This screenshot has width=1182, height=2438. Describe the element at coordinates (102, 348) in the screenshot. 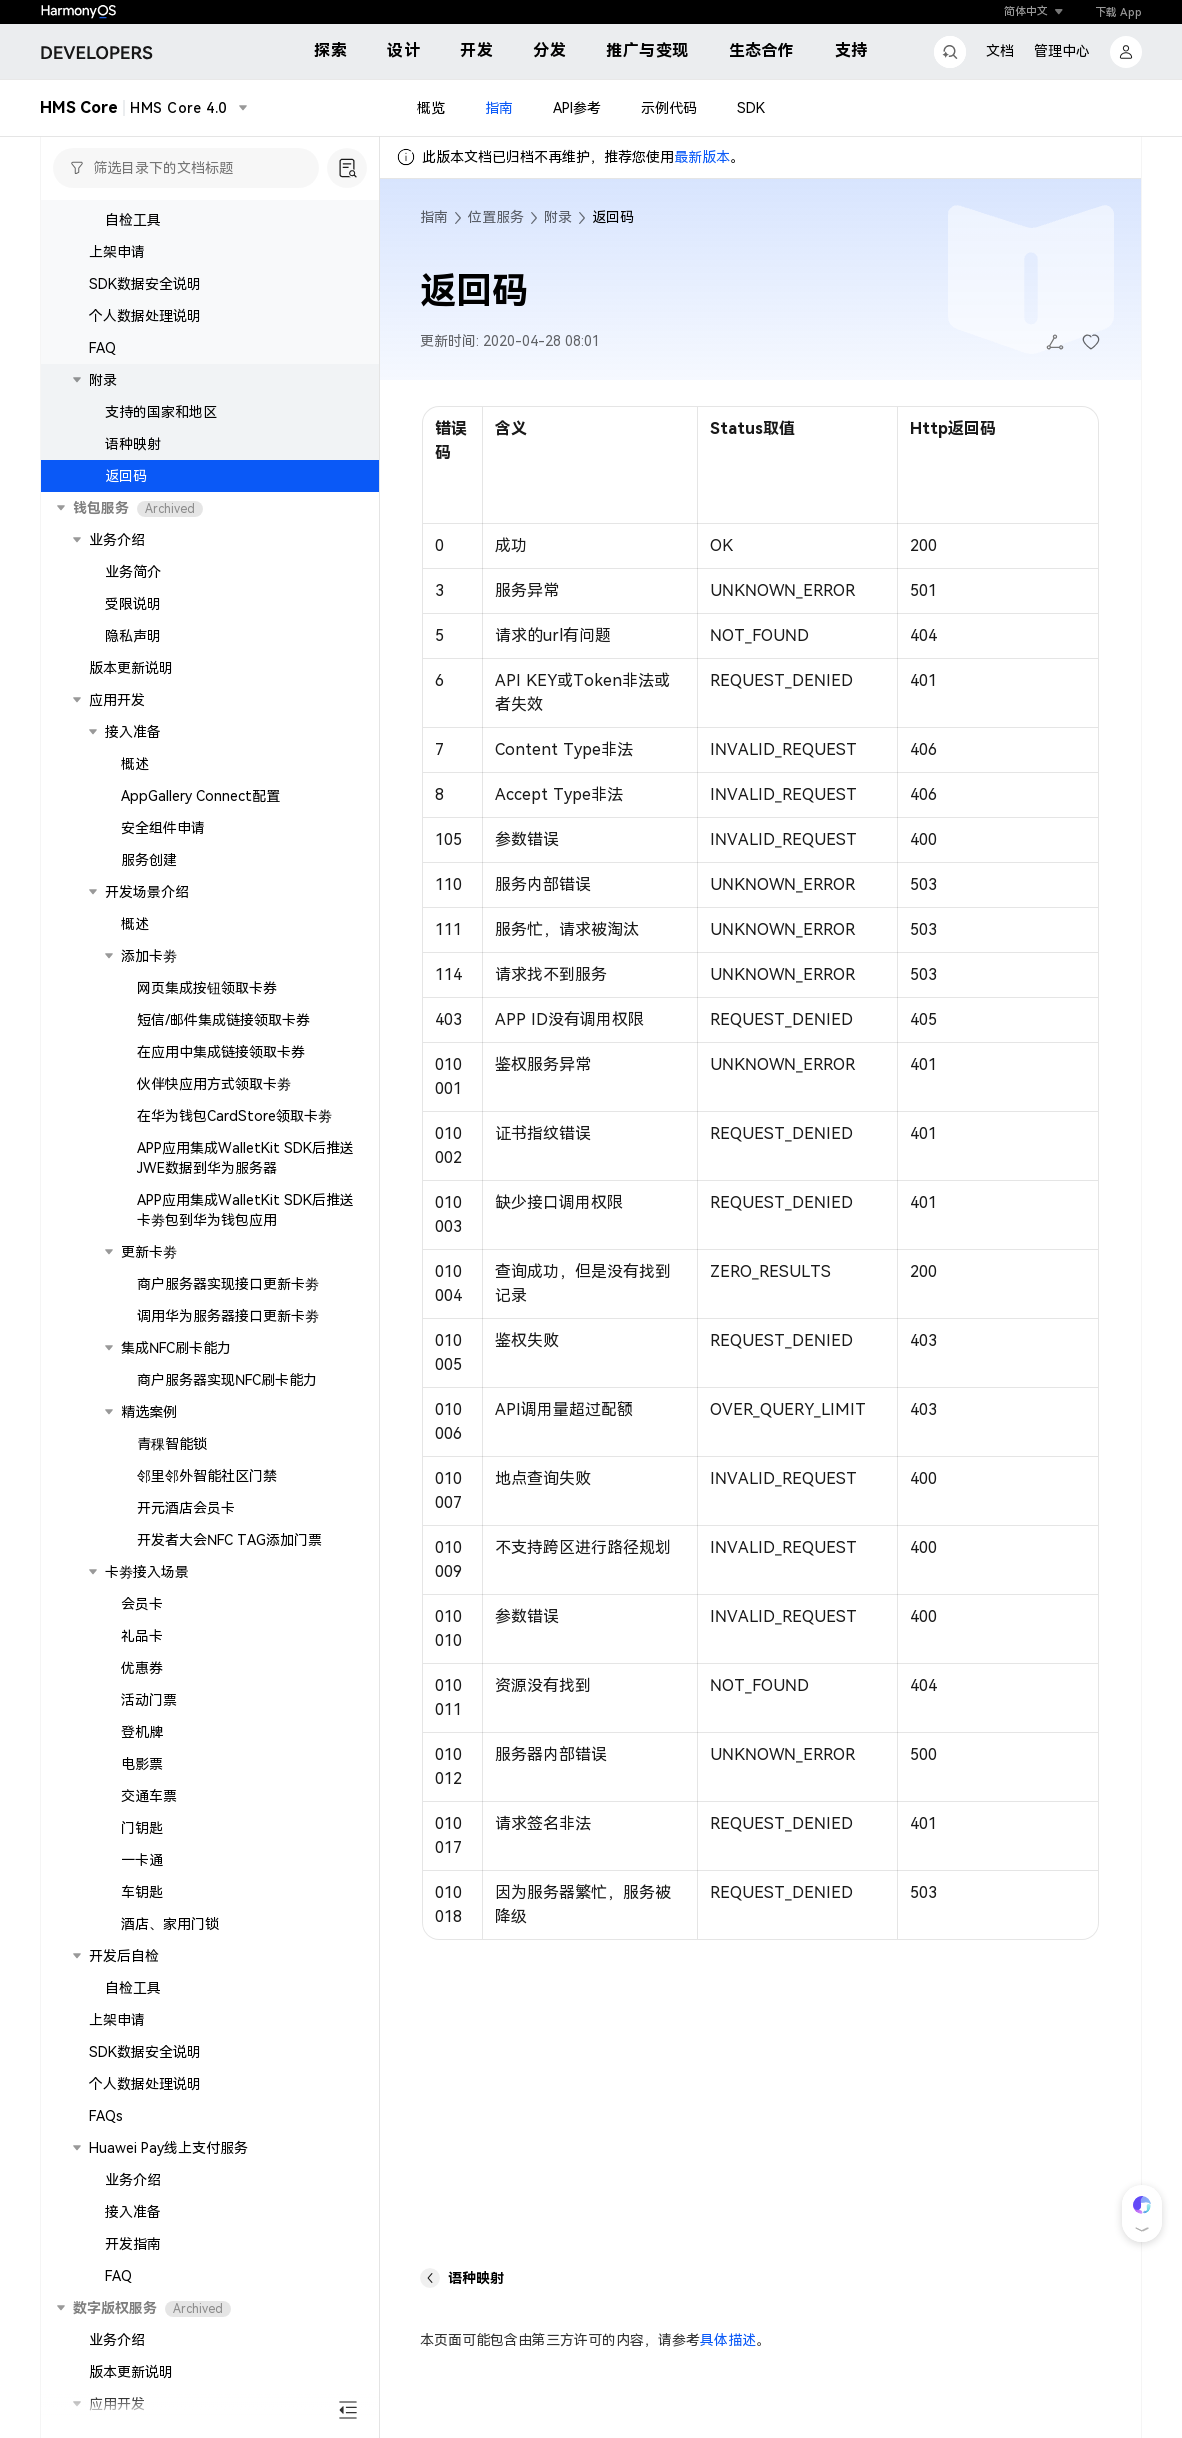

I see `FAQ` at that location.